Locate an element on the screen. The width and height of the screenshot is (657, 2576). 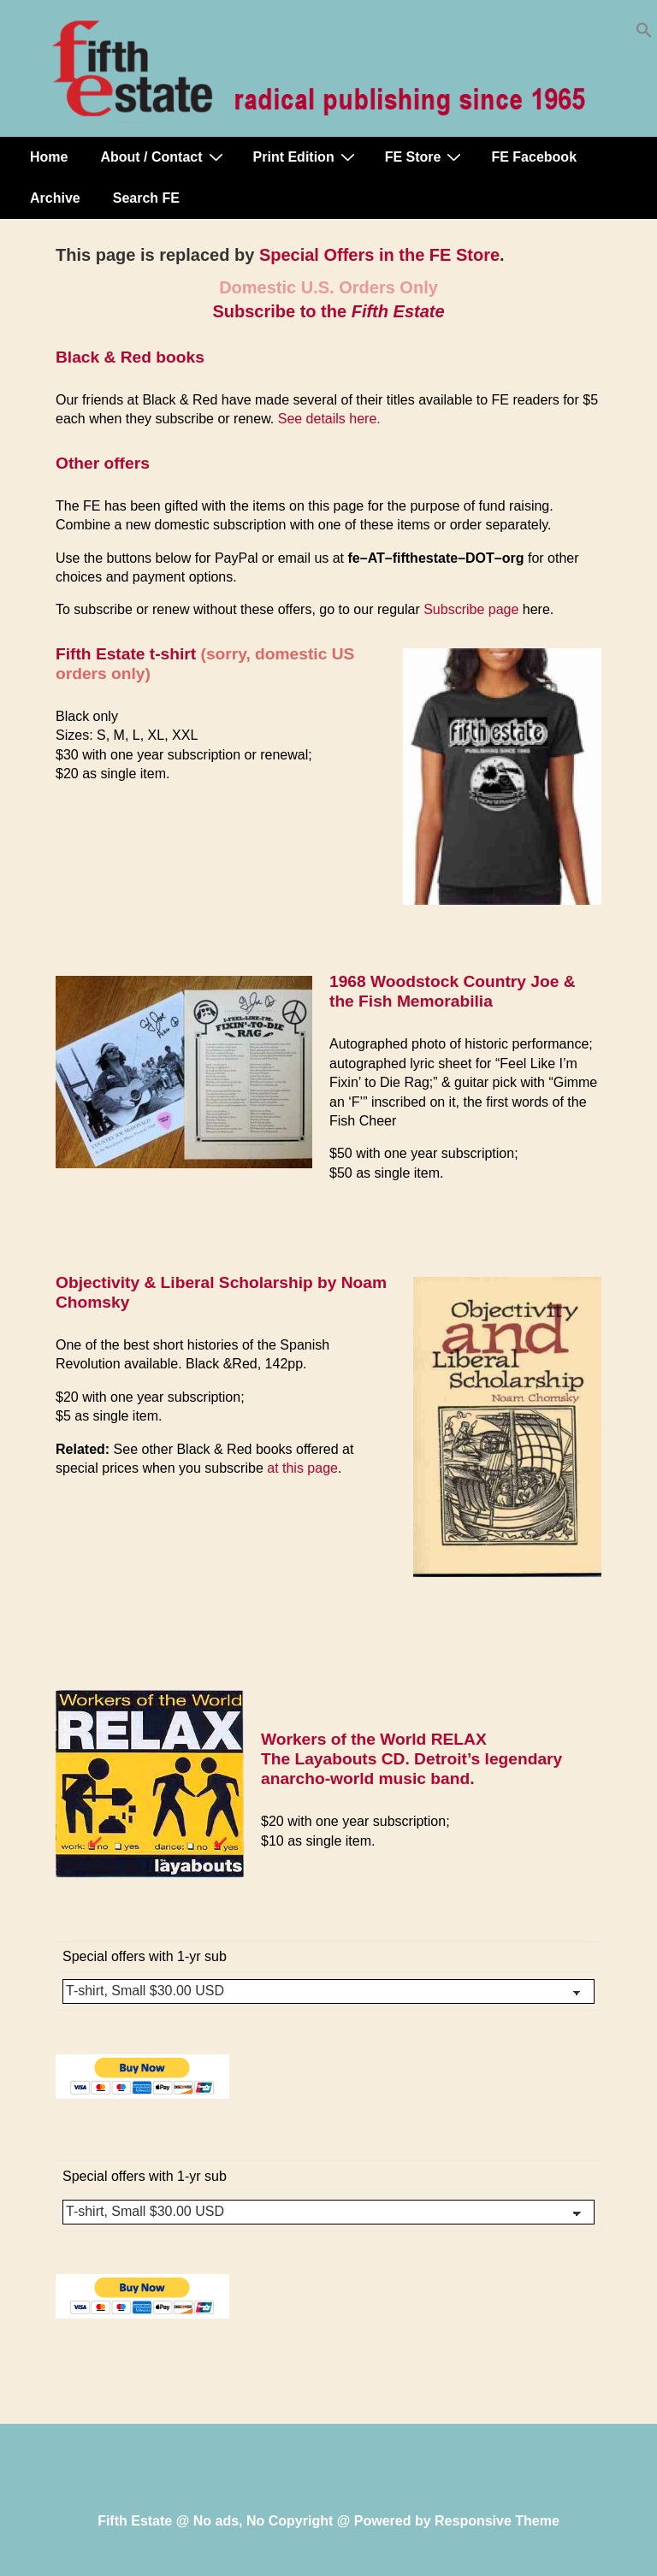
Print Edition is located at coordinates (306, 156).